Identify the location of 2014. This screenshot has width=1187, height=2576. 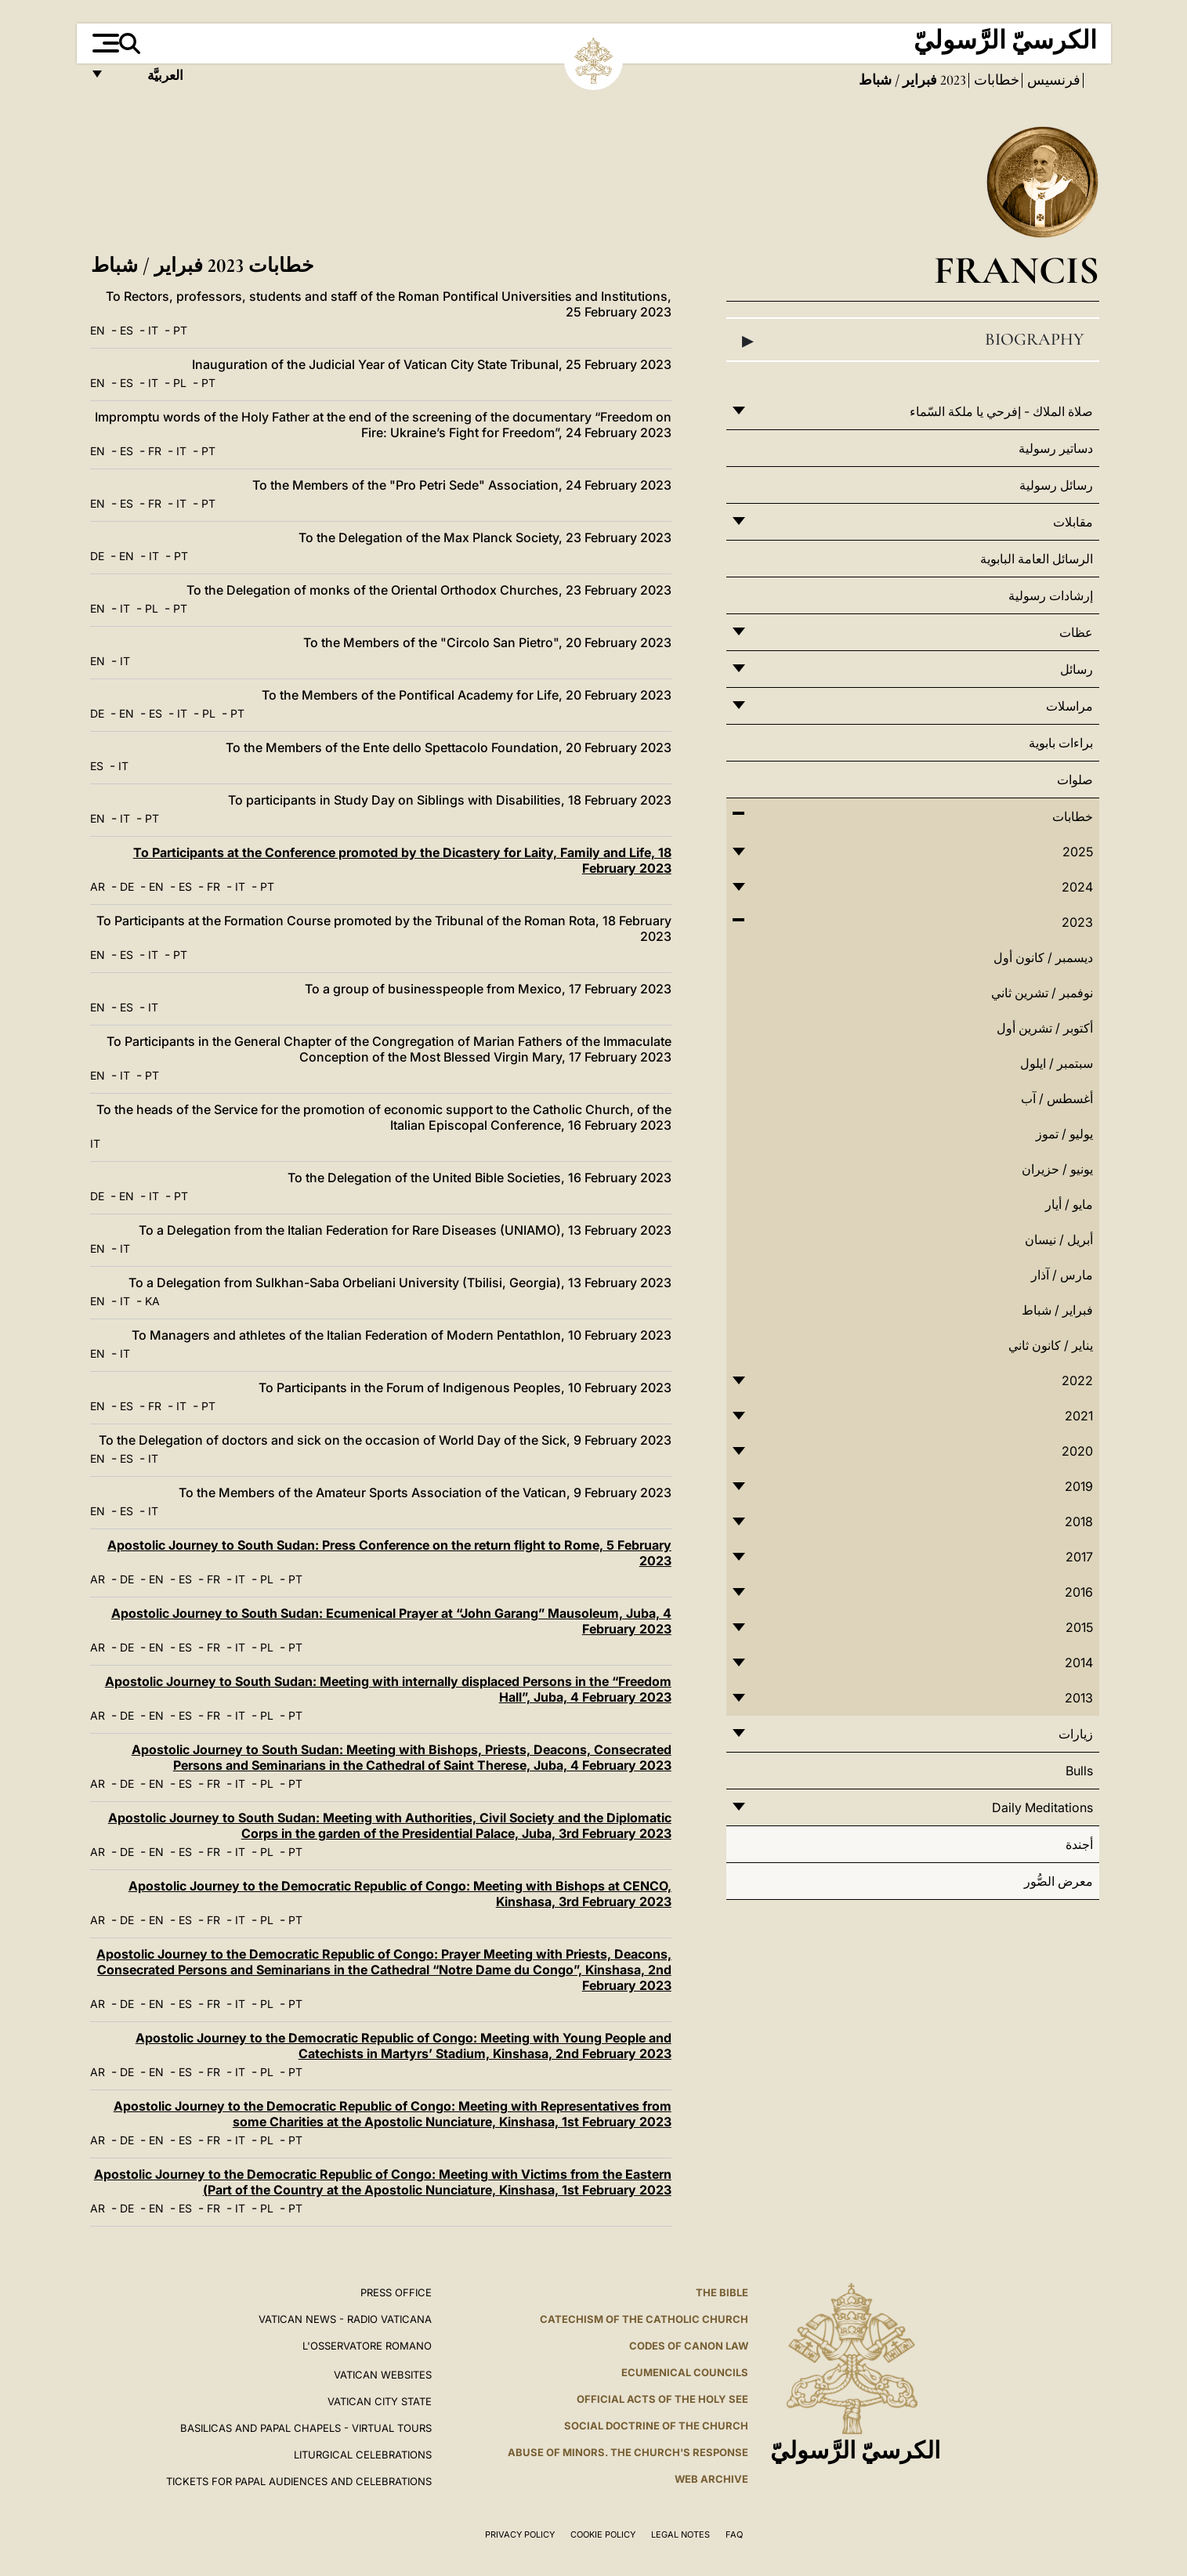
(1079, 1662).